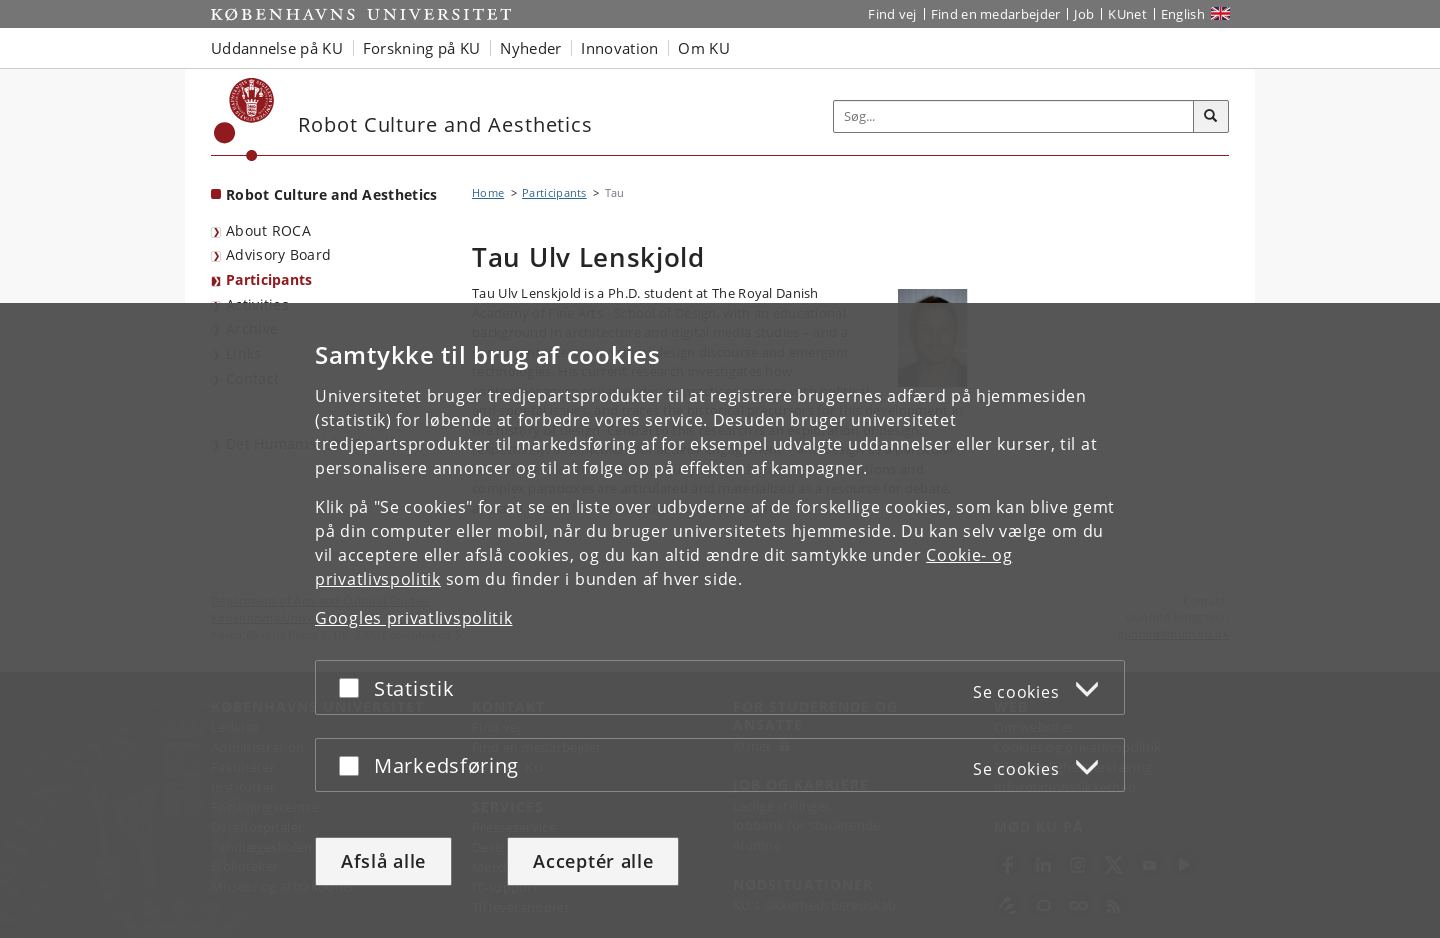  I want to click on Robot Culture and Aesthetics [Forside: Robot Culture and Aesthetics], so click(331, 194).